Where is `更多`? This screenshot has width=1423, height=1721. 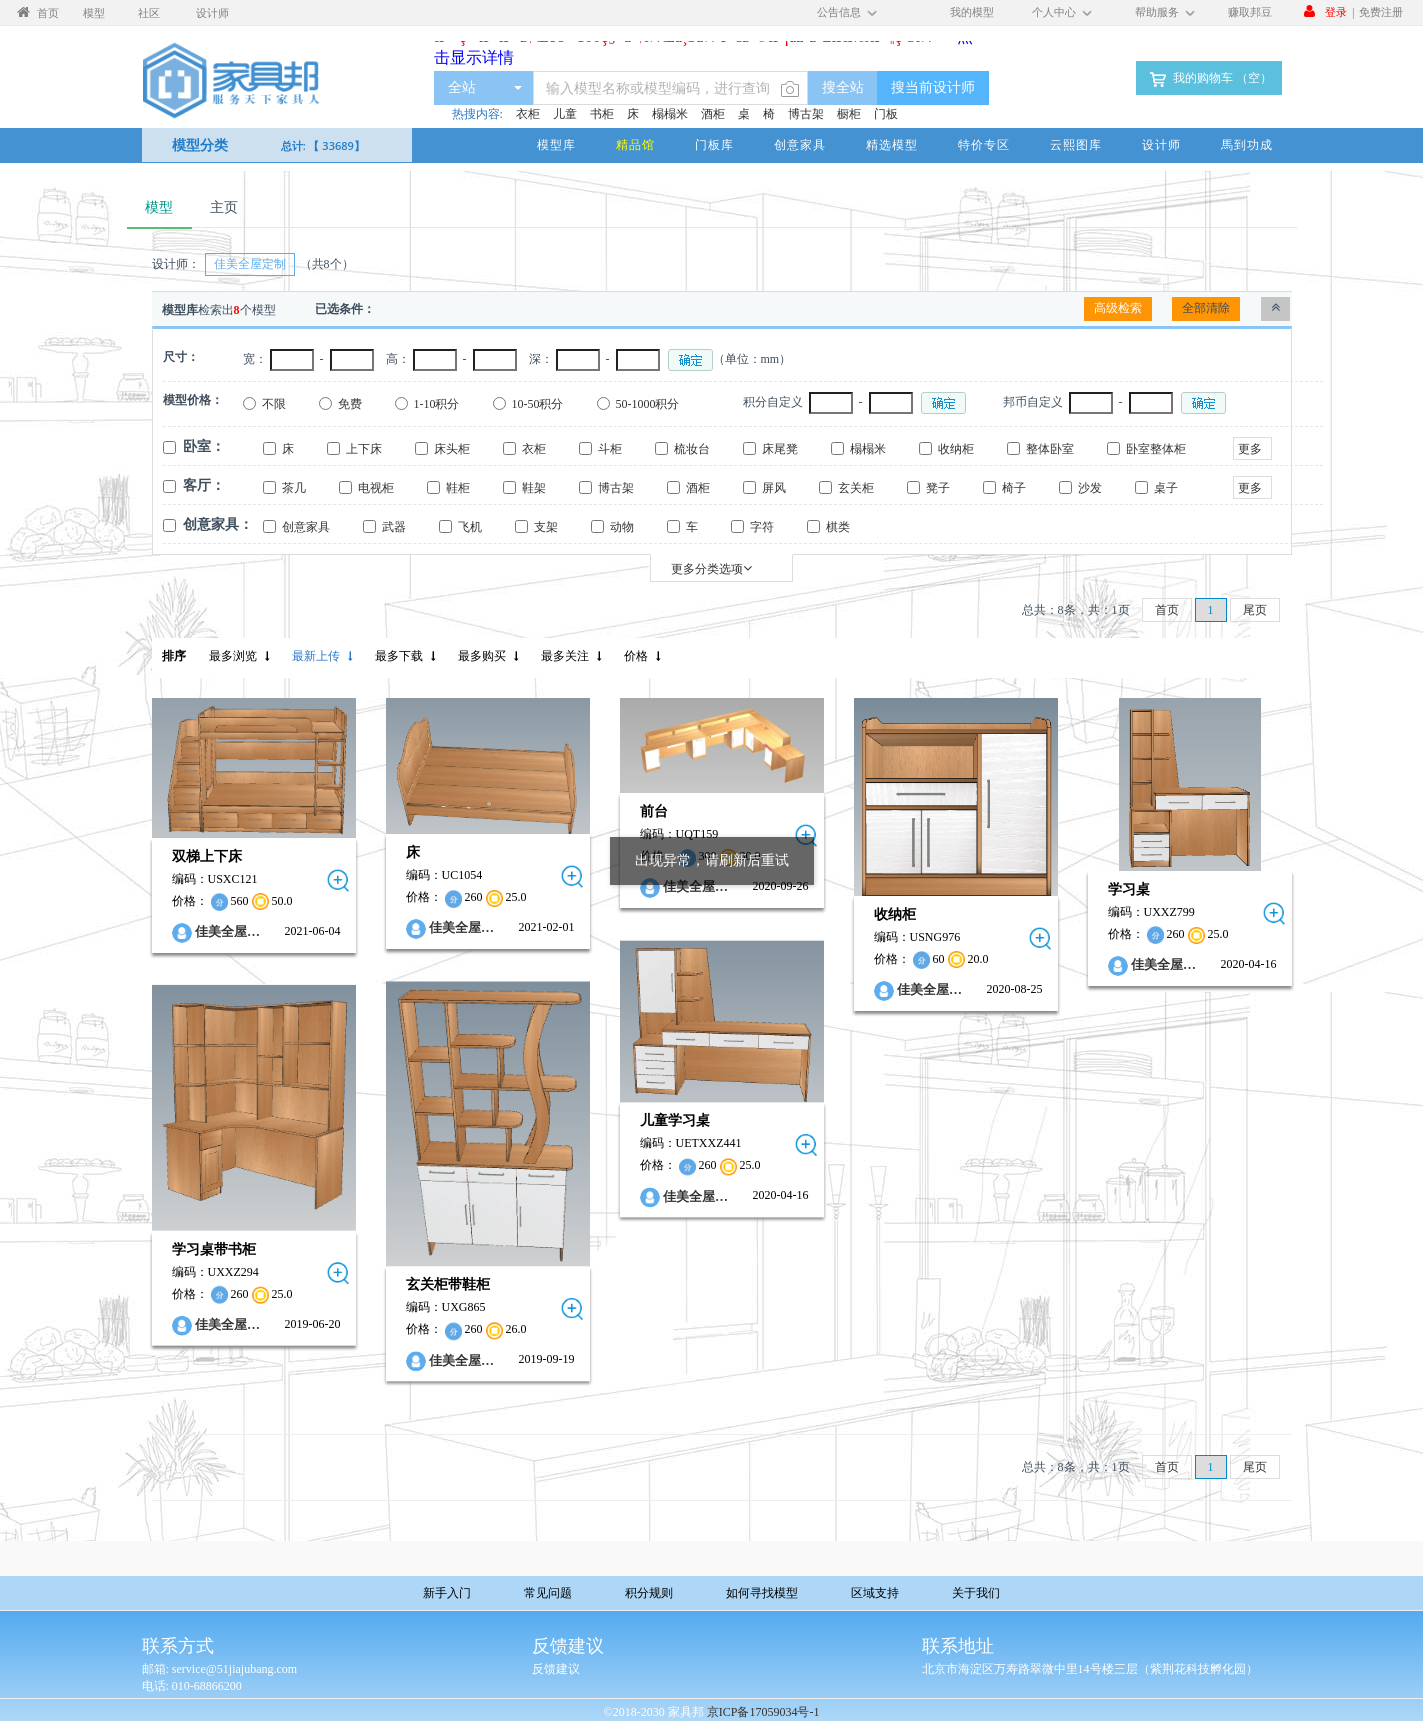
更多 is located at coordinates (1250, 449).